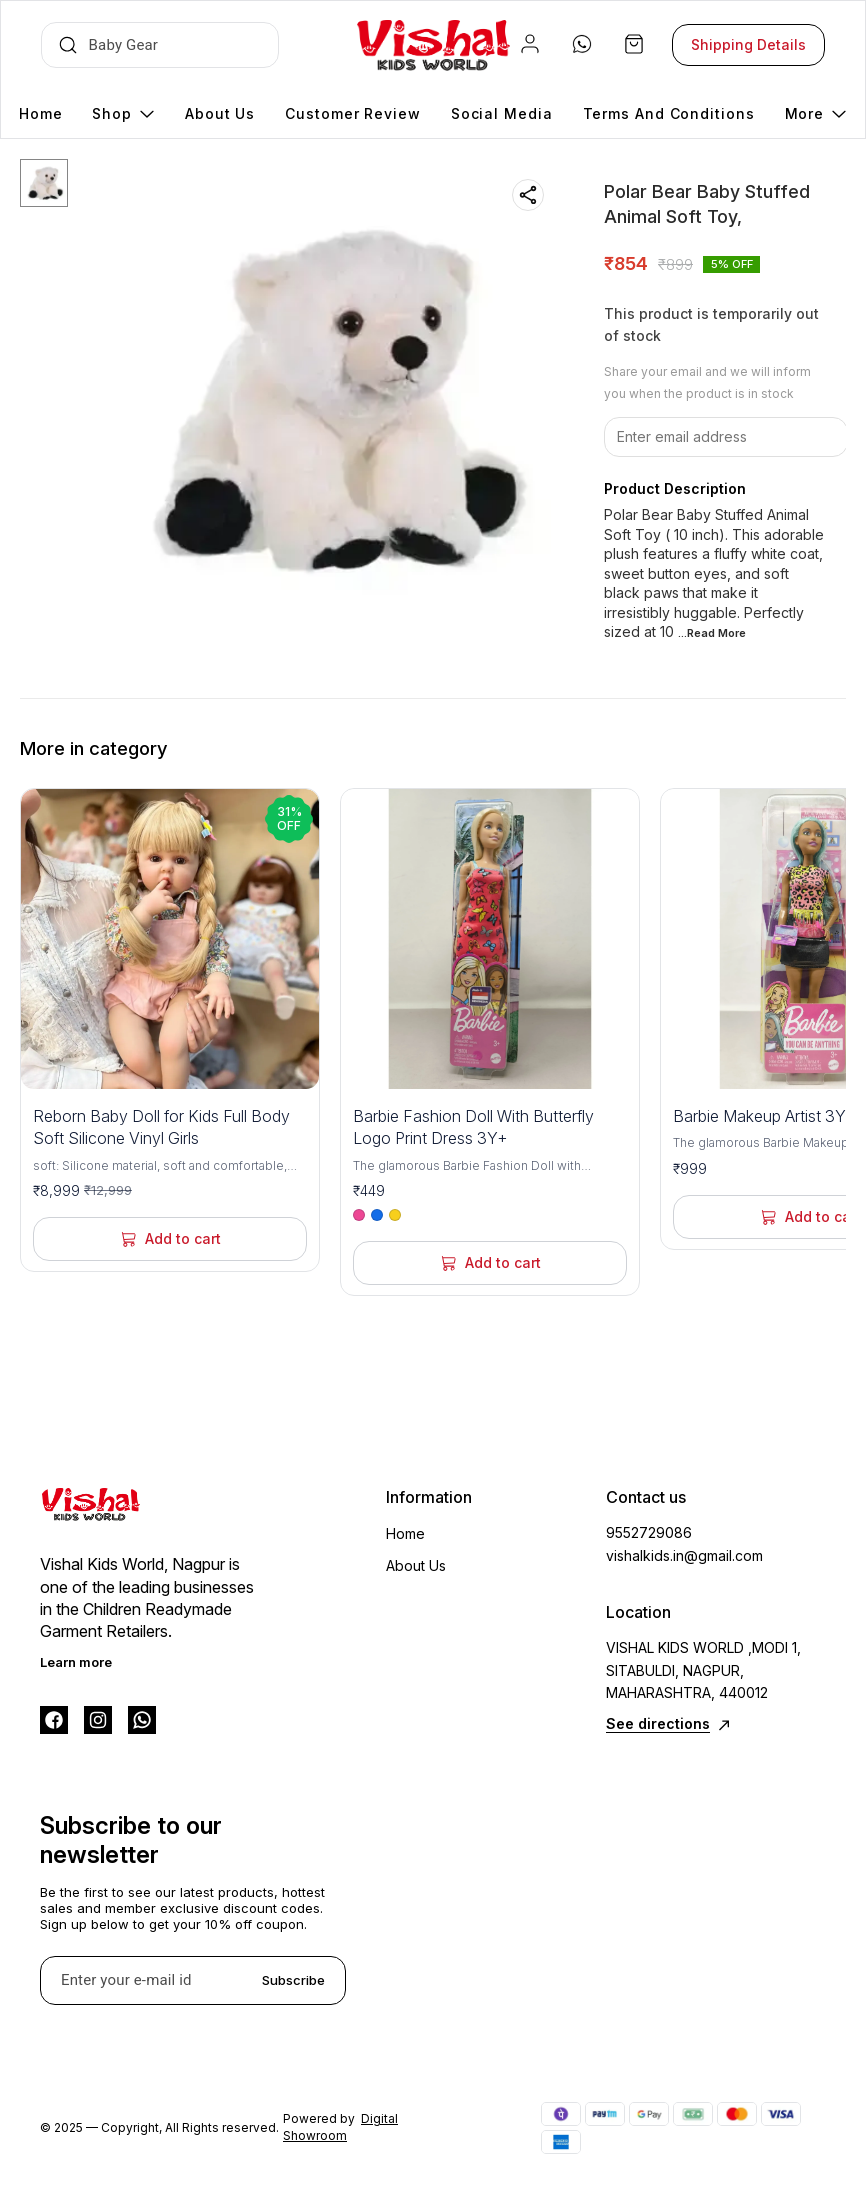 Image resolution: width=866 pixels, height=2192 pixels. What do you see at coordinates (340, 2127) in the screenshot?
I see `Digital Showroom` at bounding box center [340, 2127].